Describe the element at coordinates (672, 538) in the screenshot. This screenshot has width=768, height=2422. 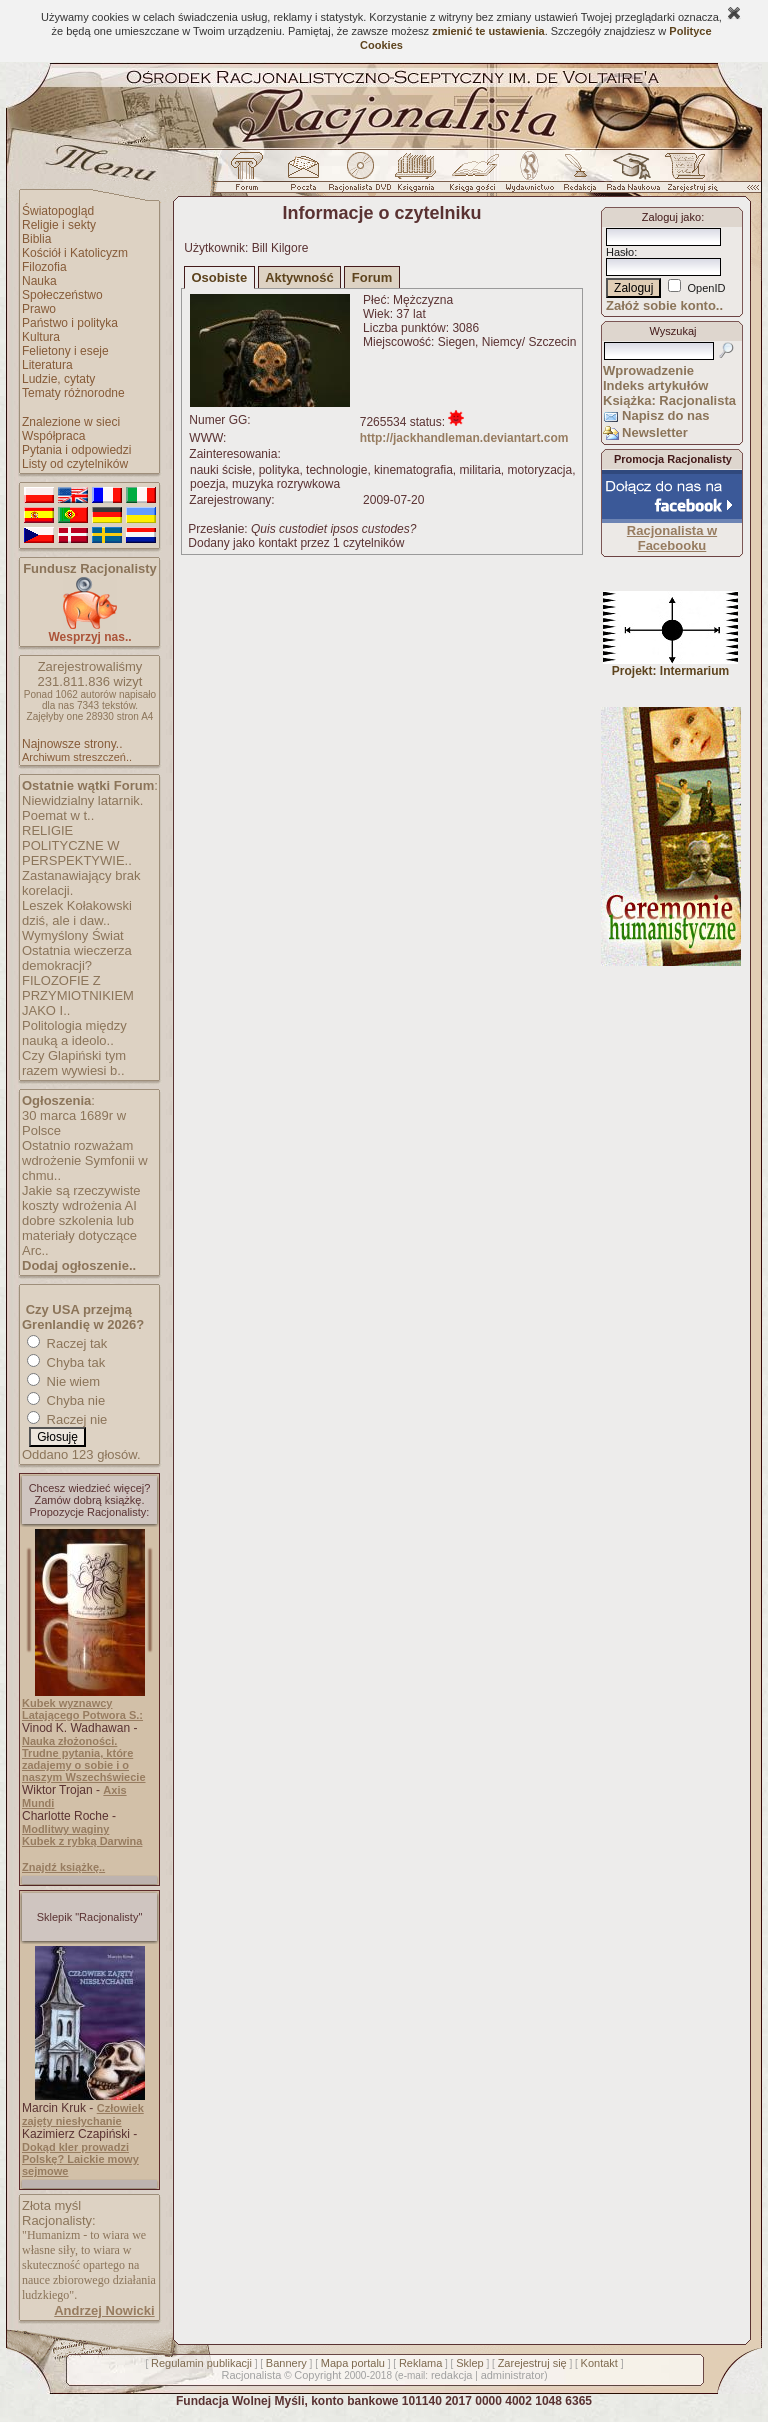
I see `Racjonalista w Facebooku` at that location.